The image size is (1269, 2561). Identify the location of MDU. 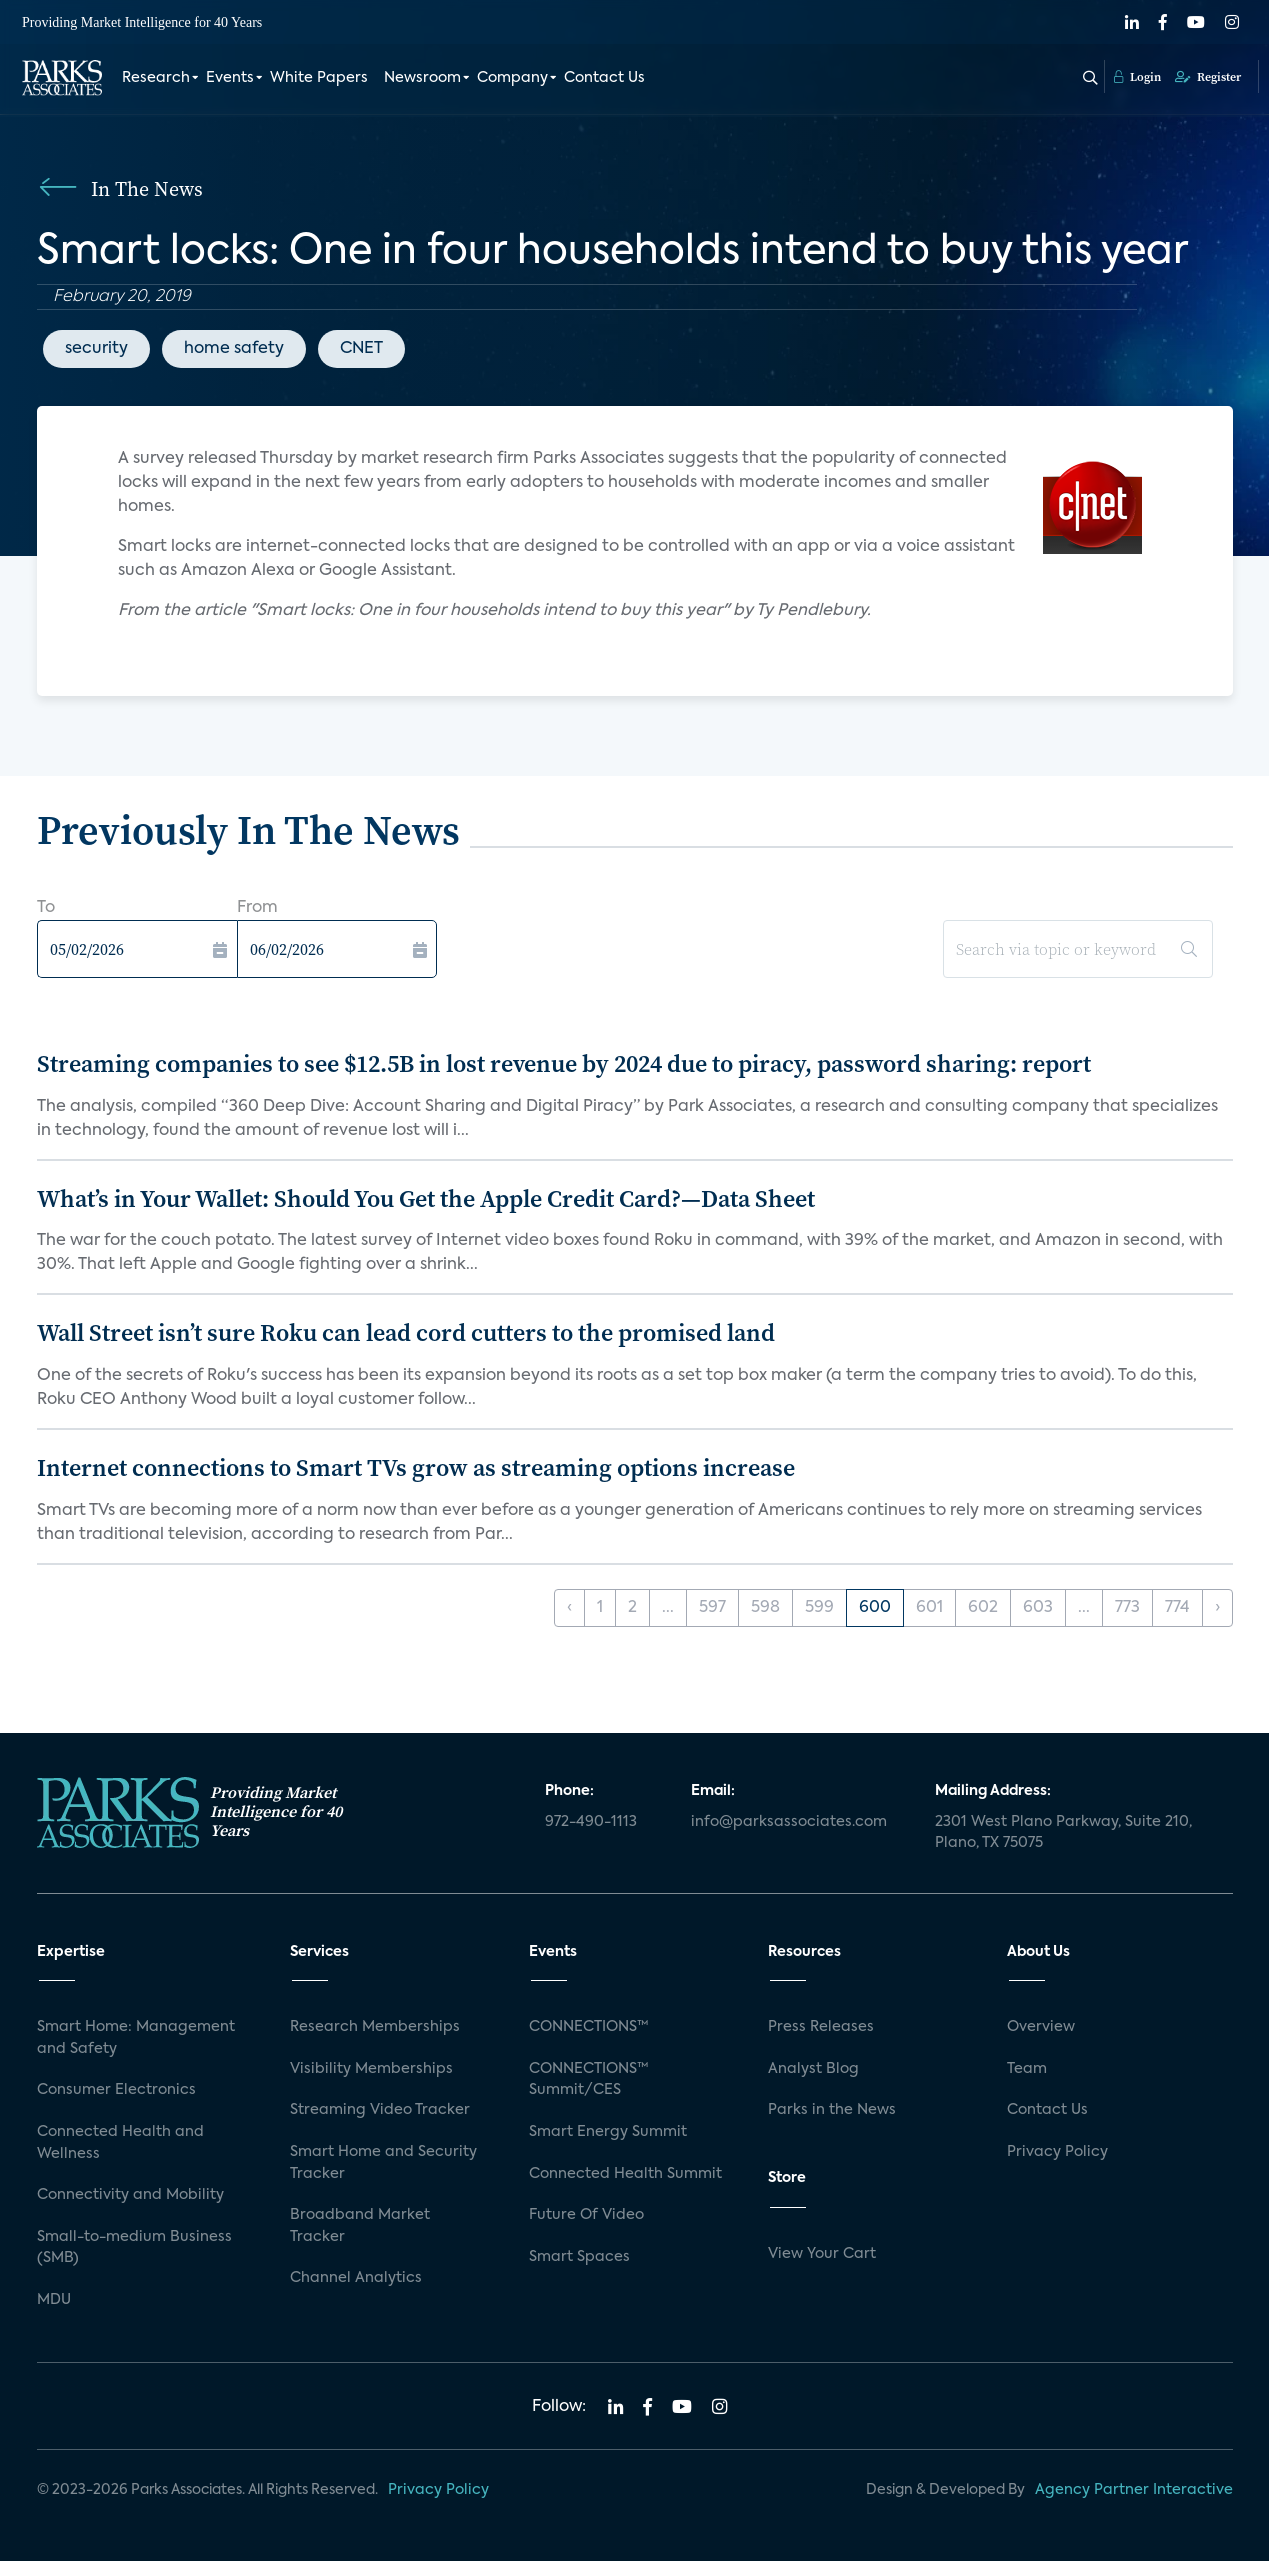
(54, 2300).